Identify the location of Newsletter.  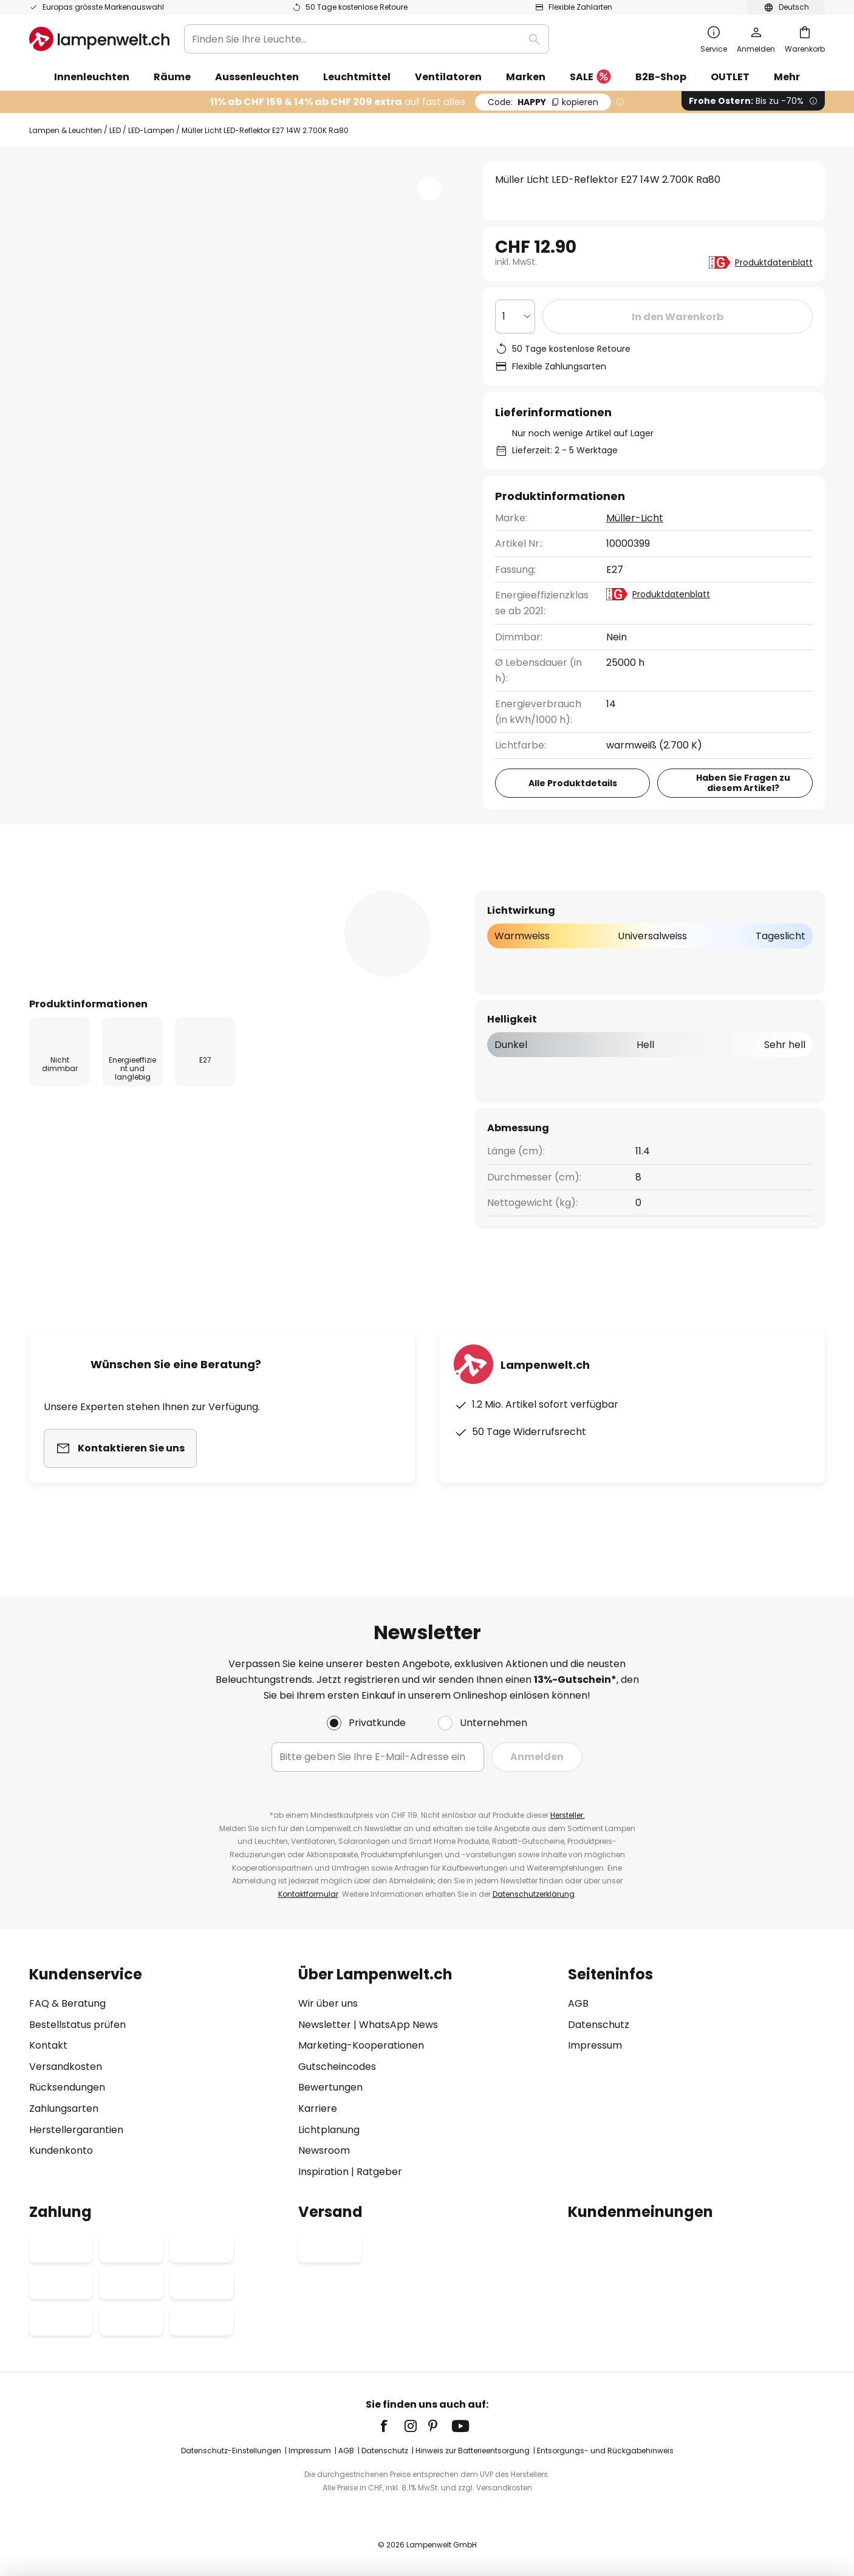
(324, 2025).